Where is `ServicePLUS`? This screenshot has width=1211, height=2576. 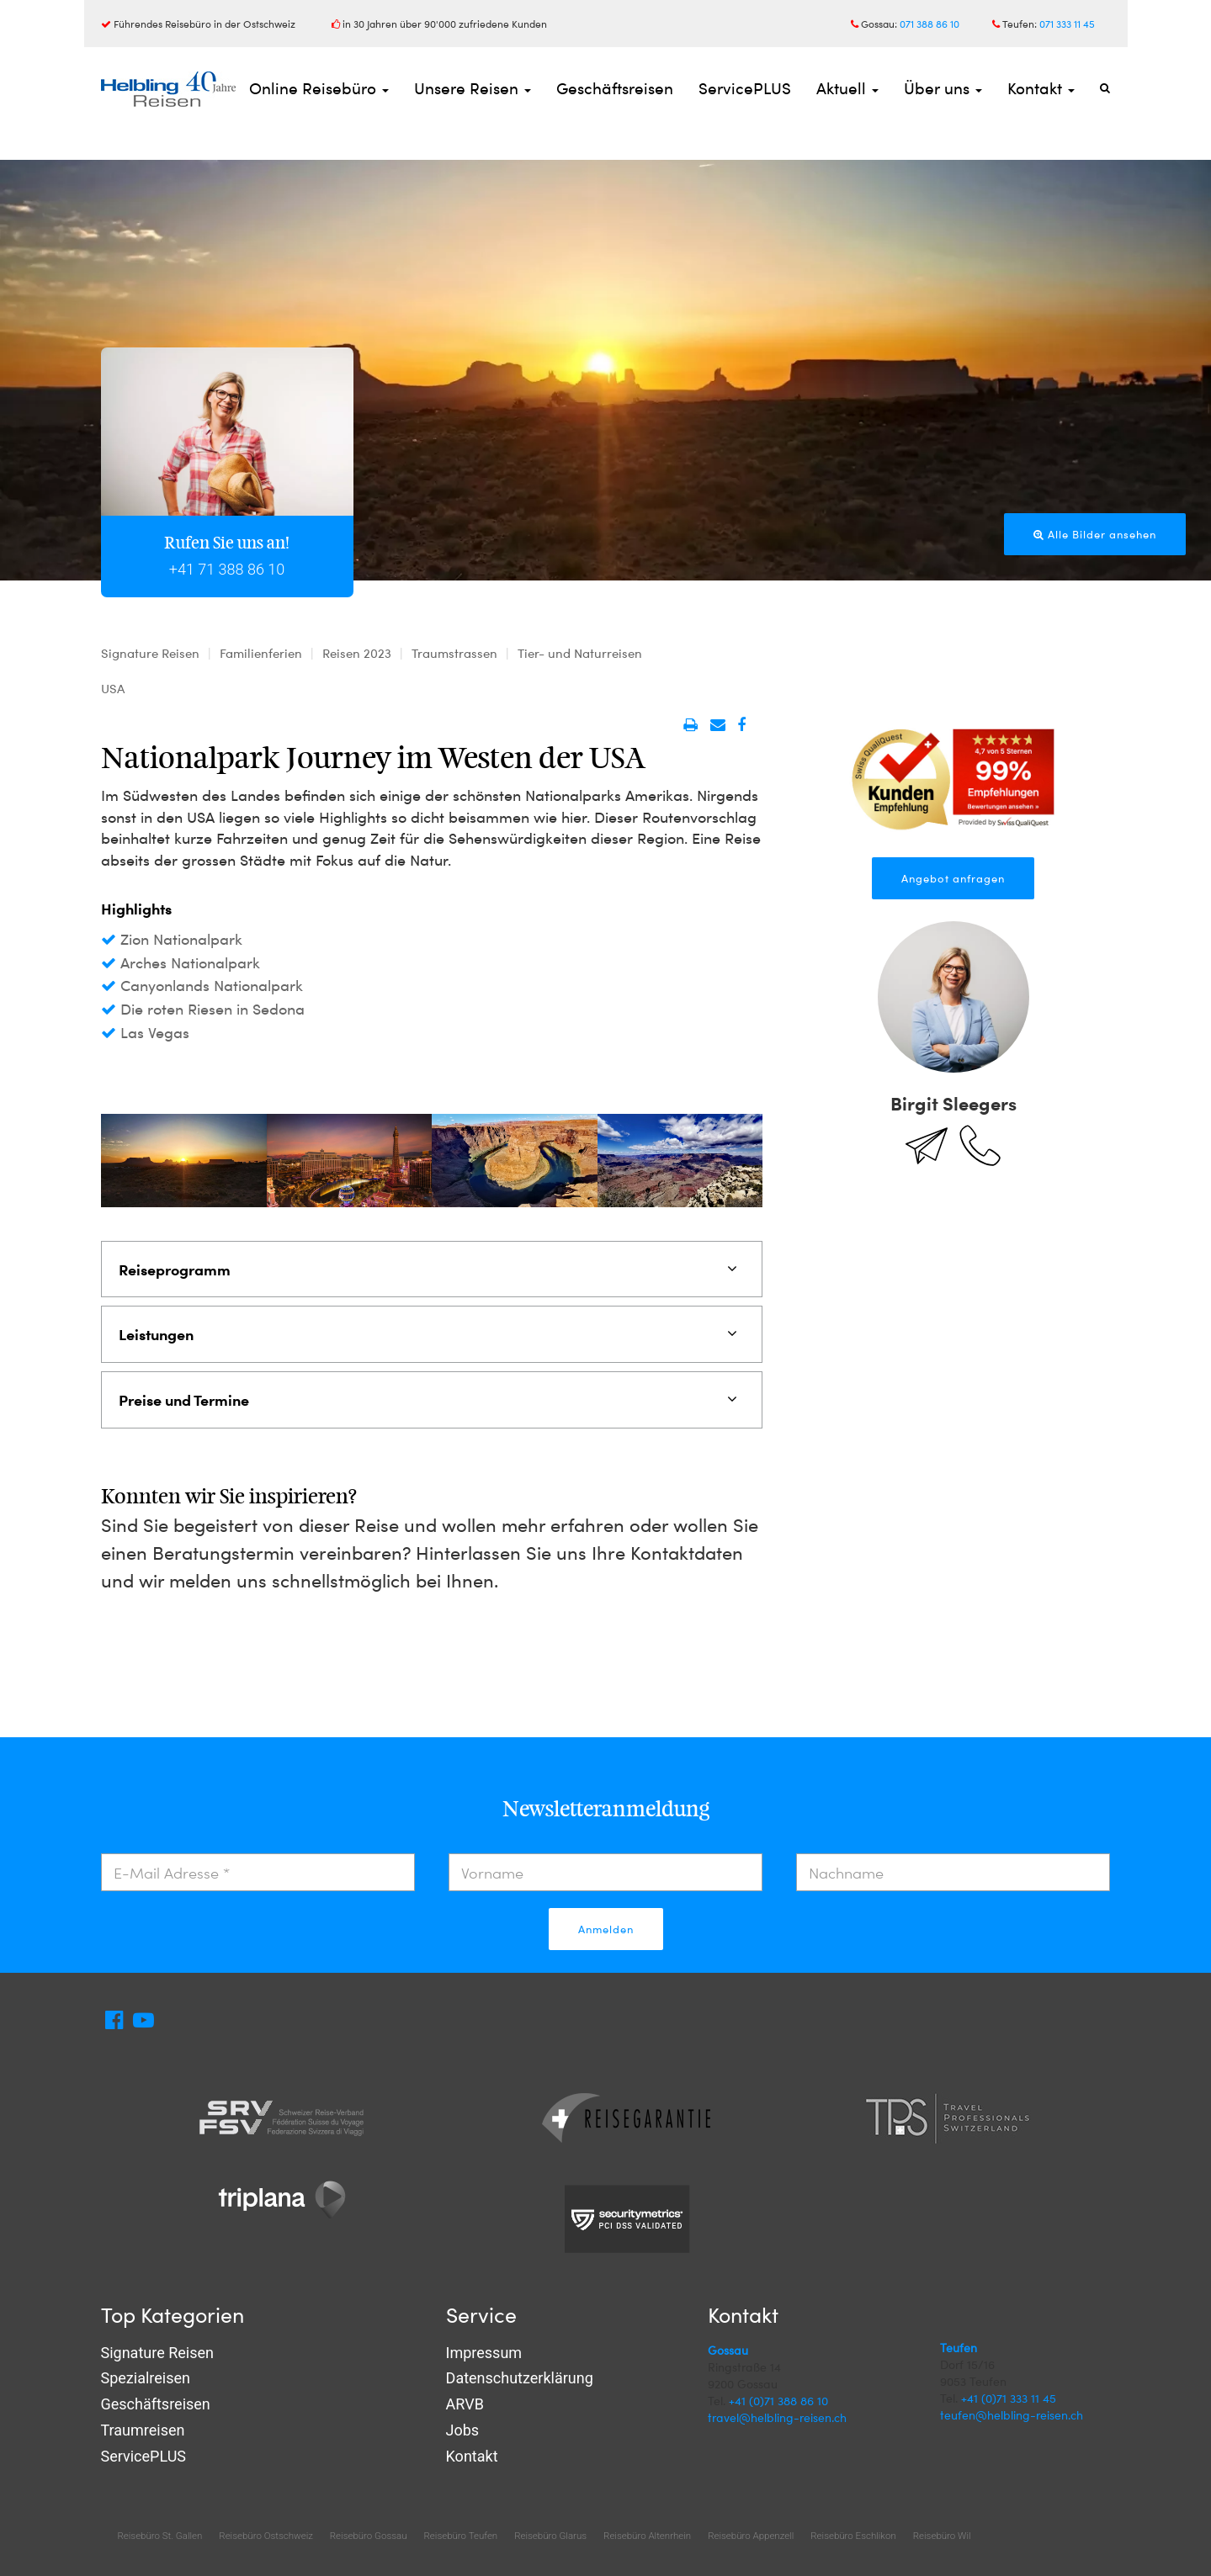
ServicePLUS is located at coordinates (744, 88).